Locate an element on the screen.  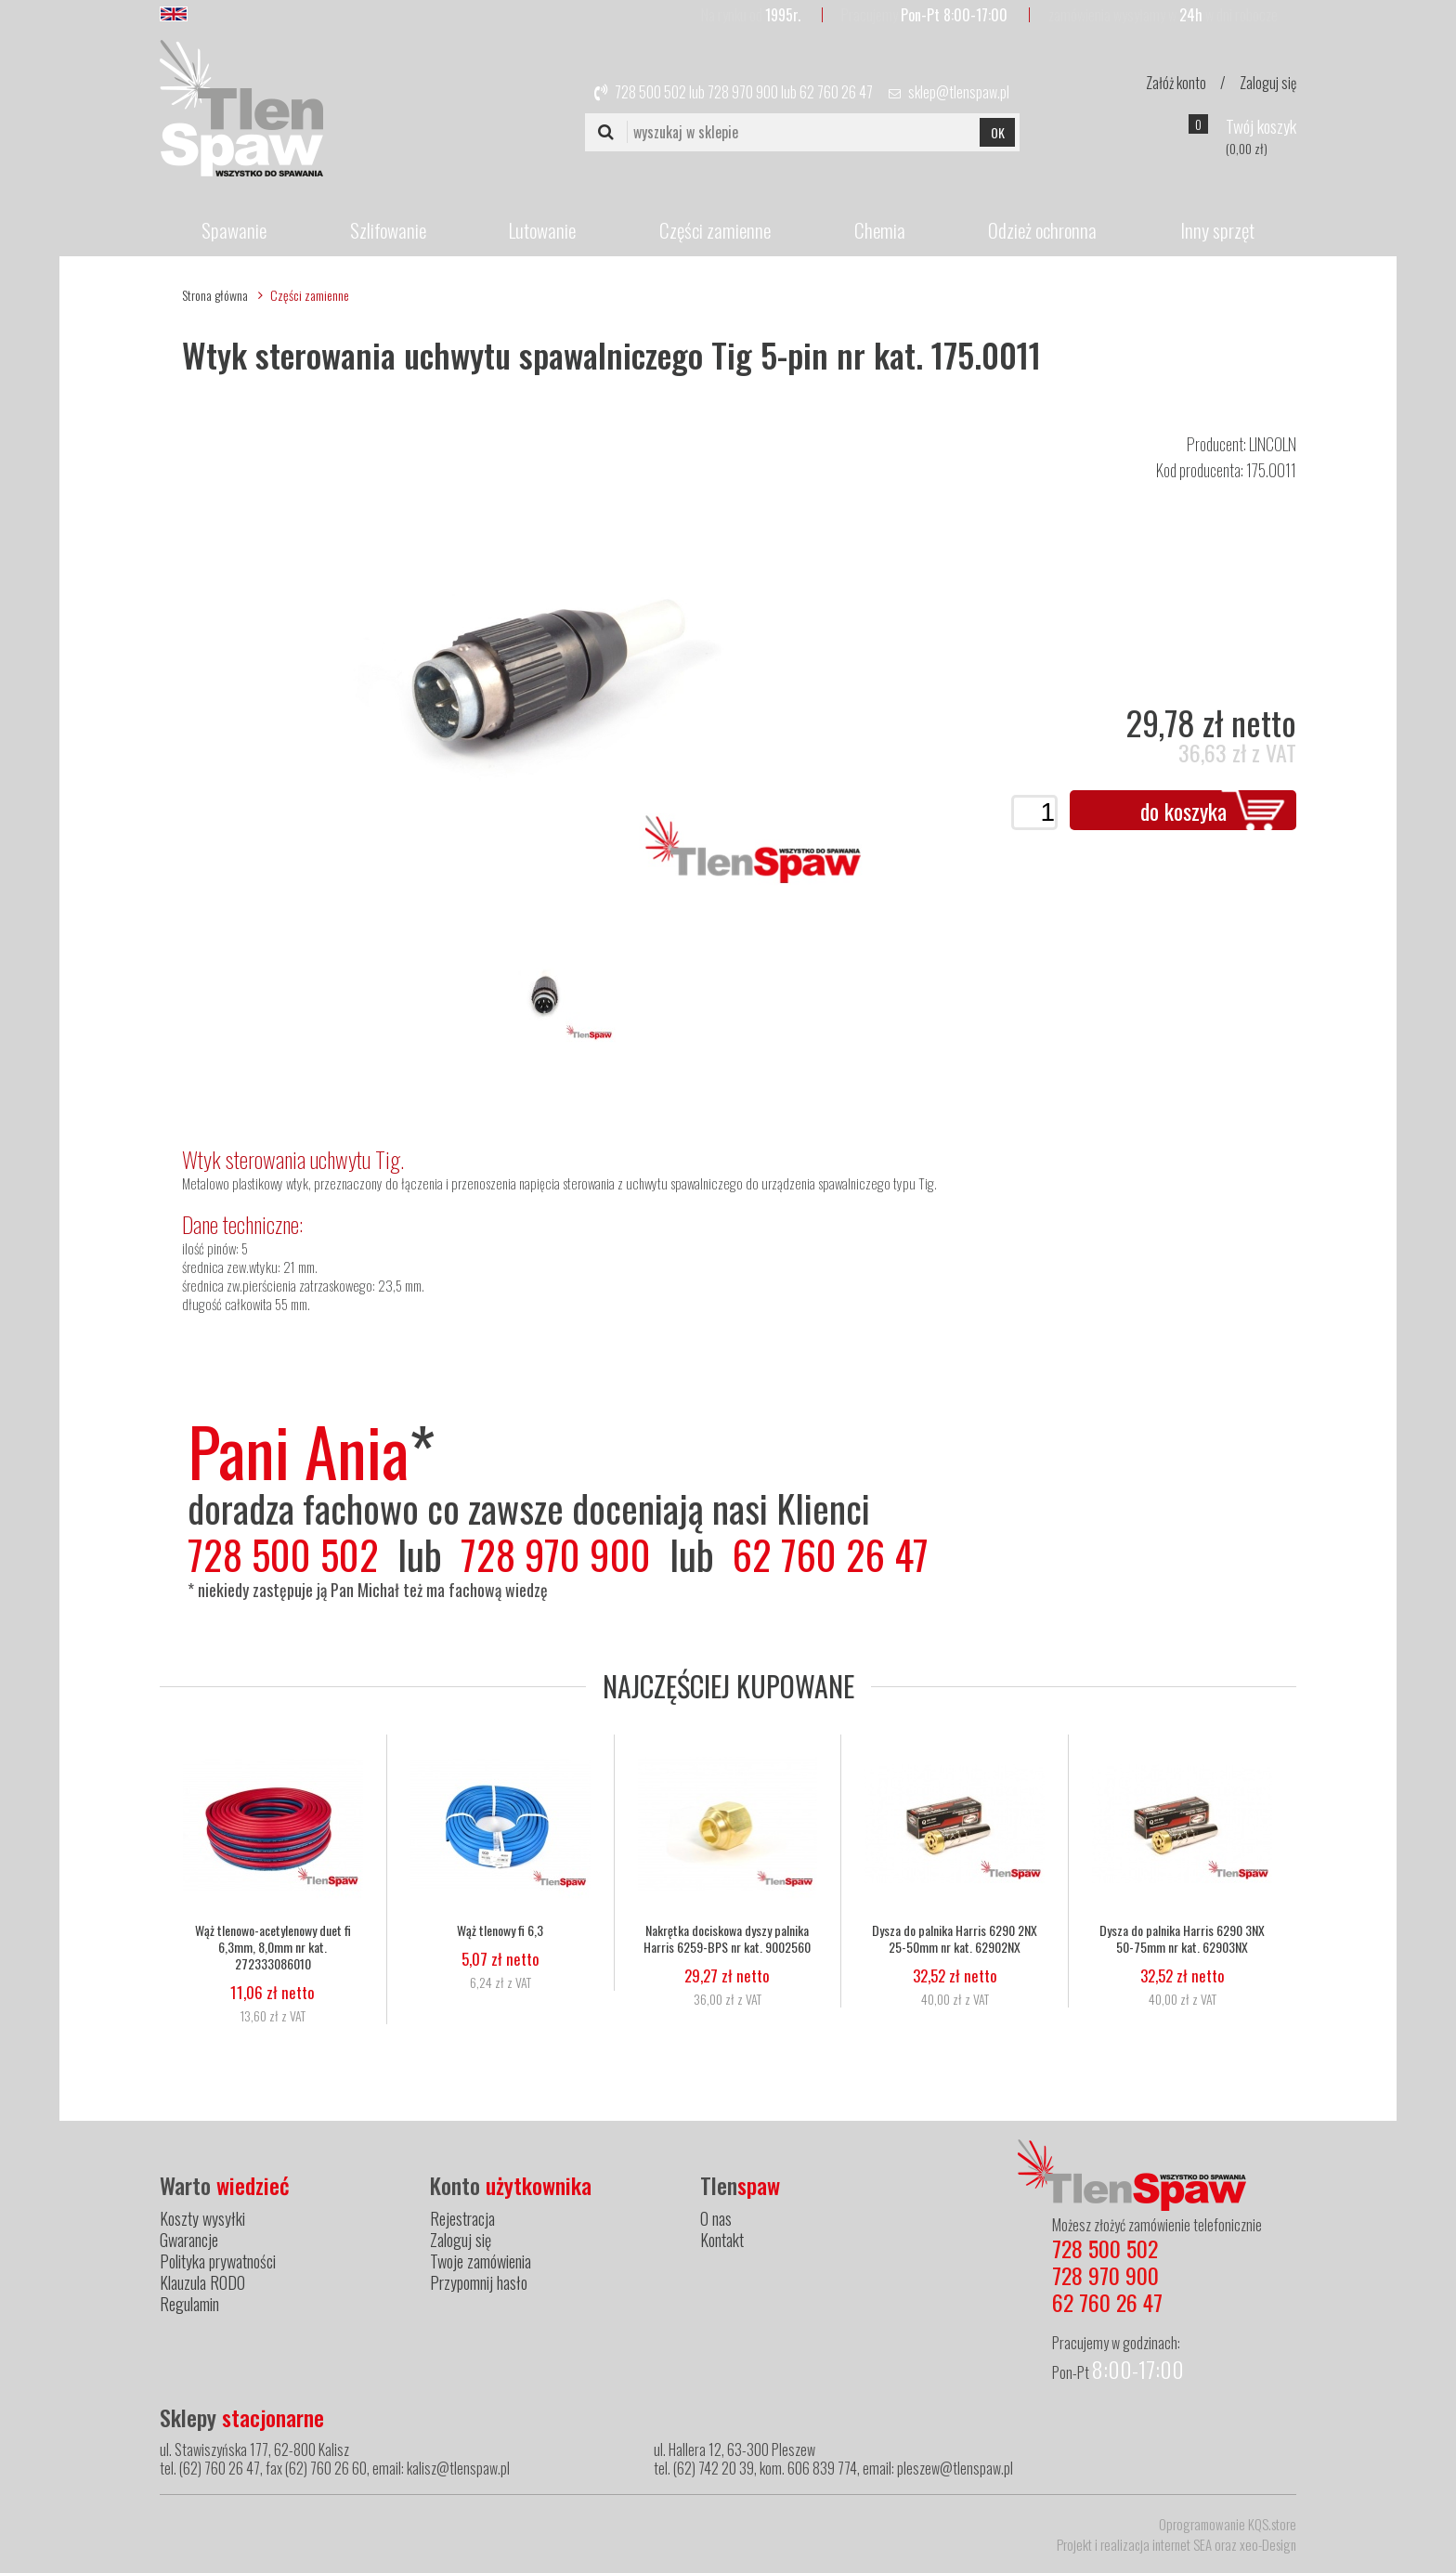
Rejestracja is located at coordinates (462, 2218).